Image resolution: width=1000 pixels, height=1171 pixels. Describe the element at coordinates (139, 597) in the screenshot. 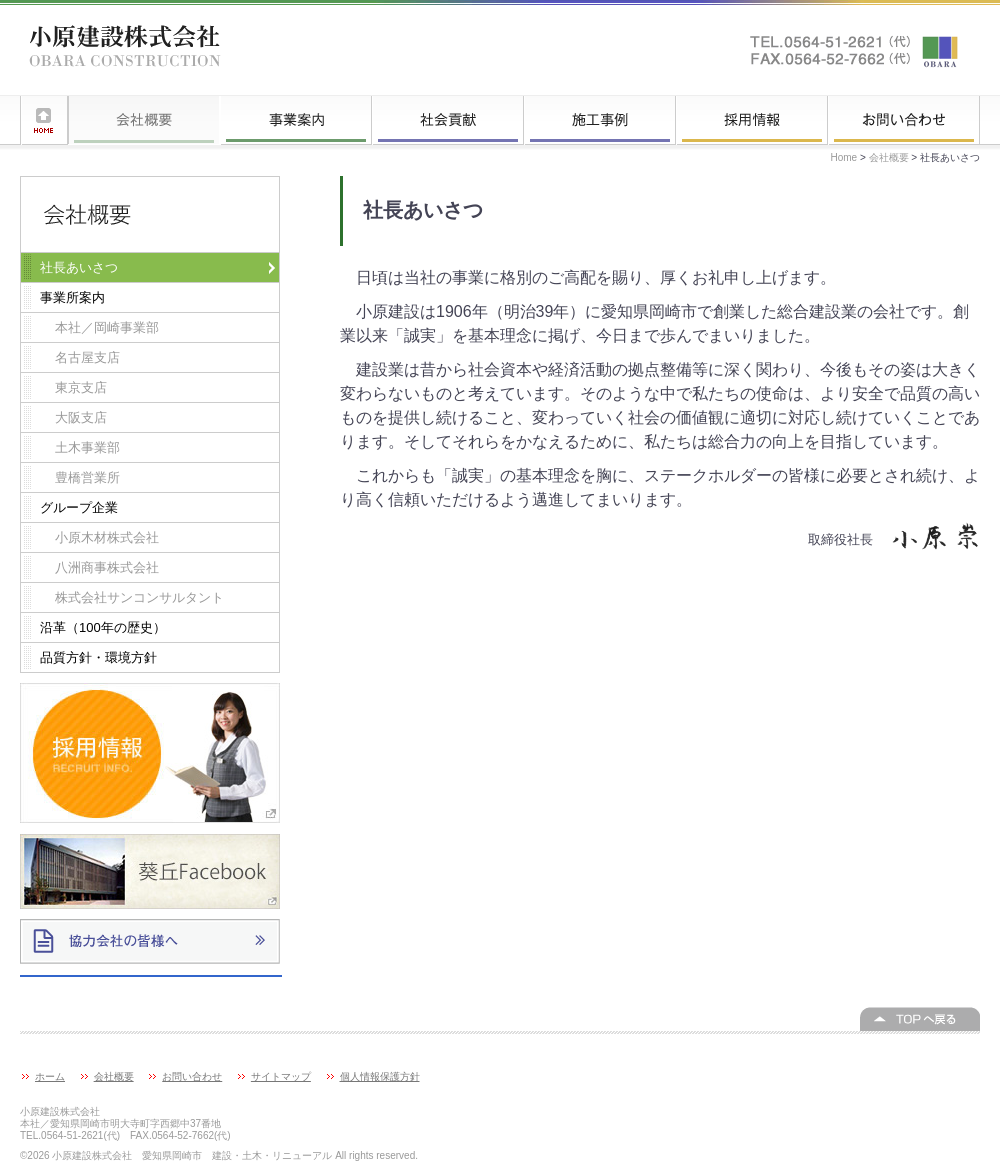

I see `株式会社サンコンサルタント` at that location.